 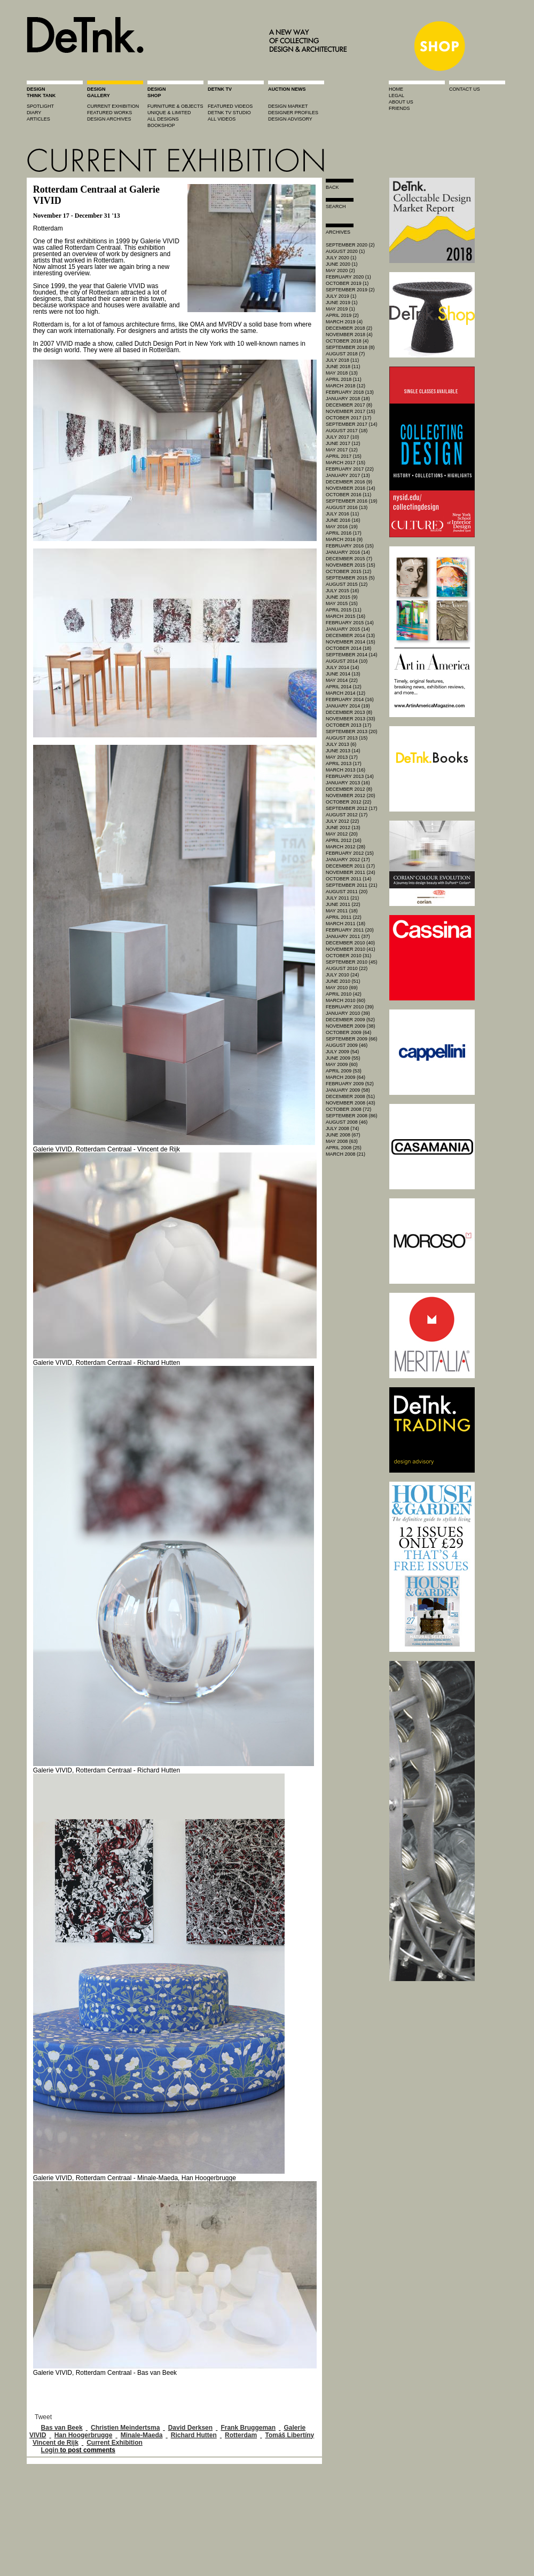 I want to click on August 2009 (46), so click(x=346, y=1045).